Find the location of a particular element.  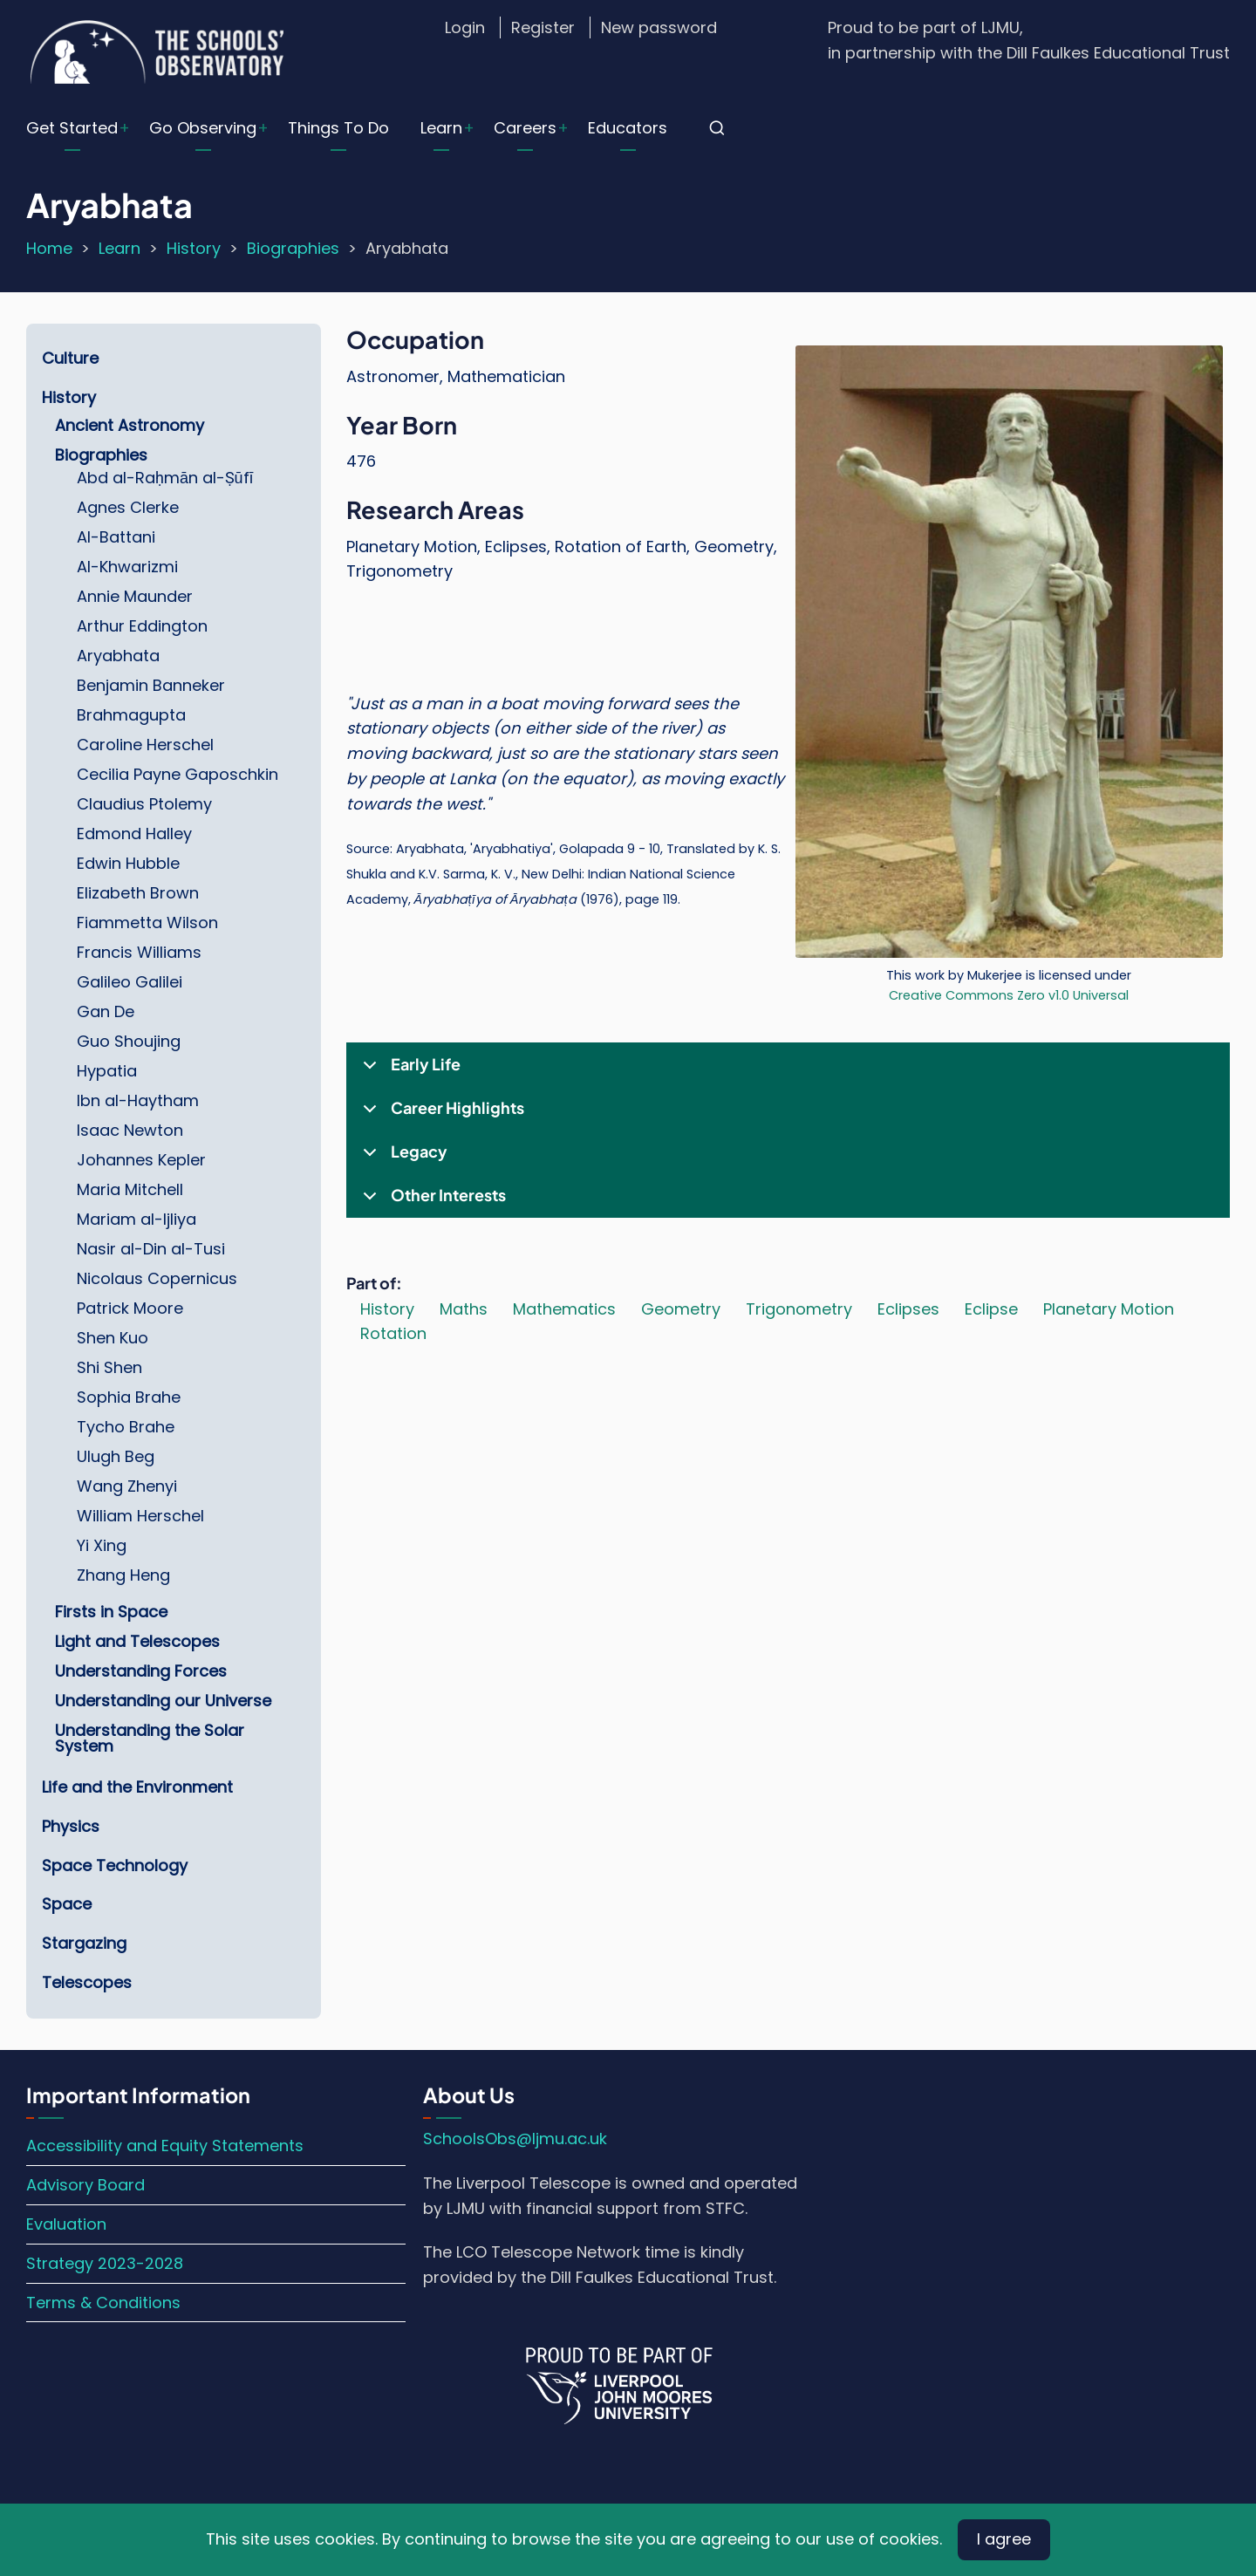

Understanding our Universe is located at coordinates (163, 1701).